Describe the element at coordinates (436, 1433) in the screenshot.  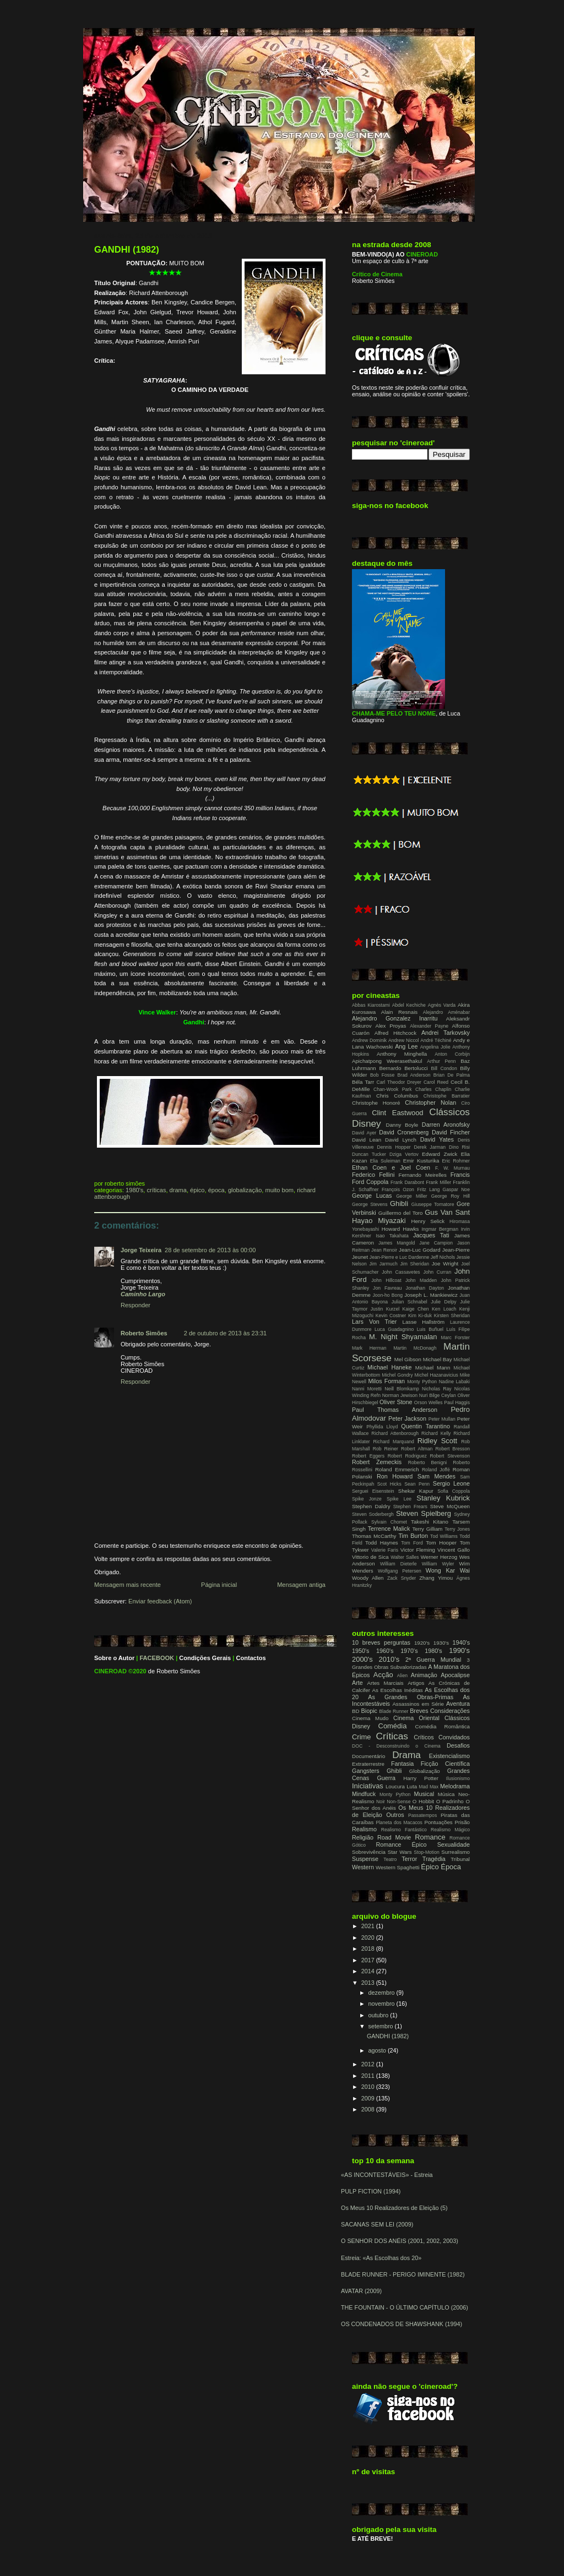
I see `Richard Kelly` at that location.